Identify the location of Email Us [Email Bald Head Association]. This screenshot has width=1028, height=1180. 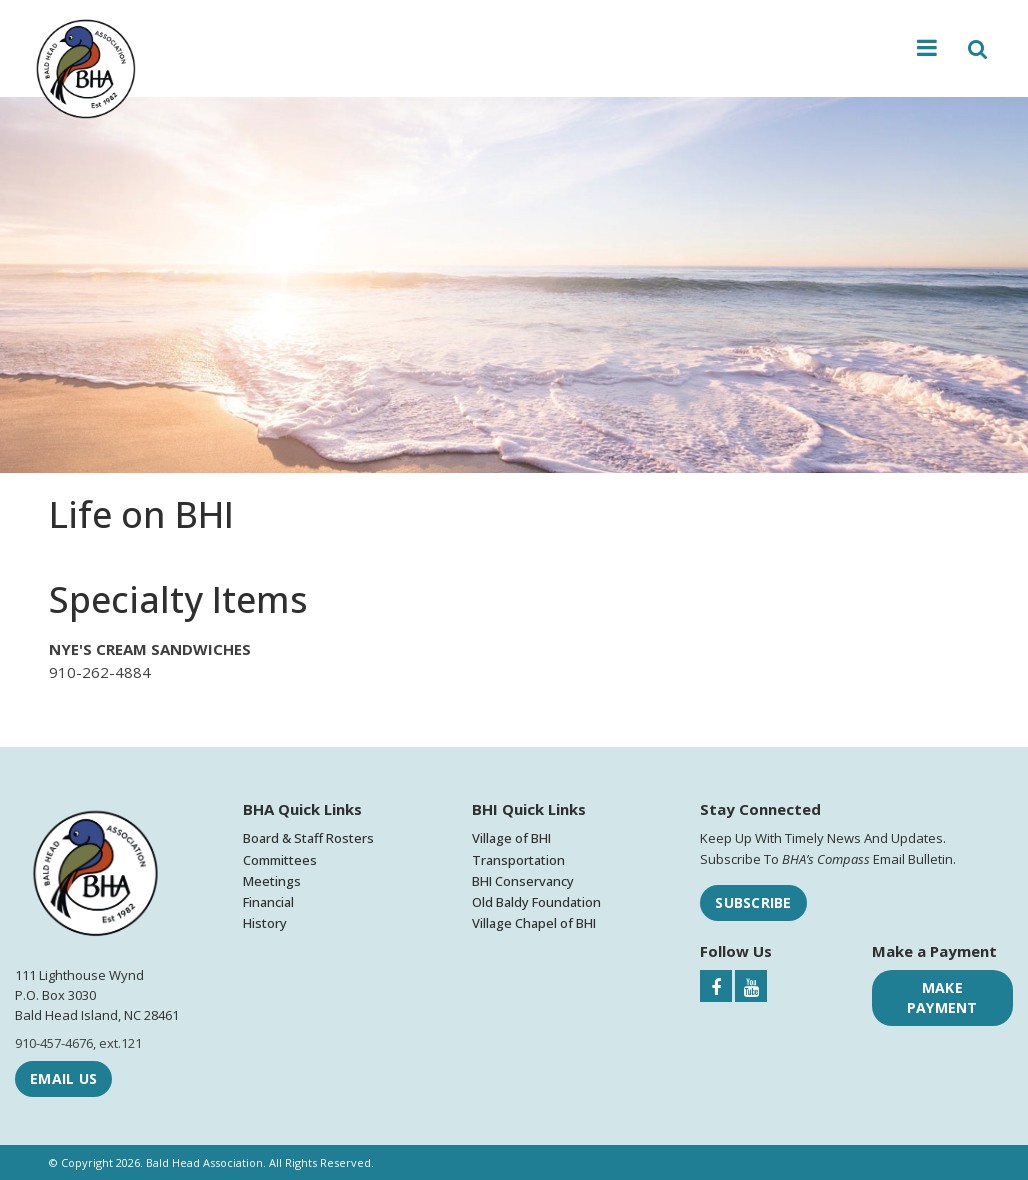
(63, 1078).